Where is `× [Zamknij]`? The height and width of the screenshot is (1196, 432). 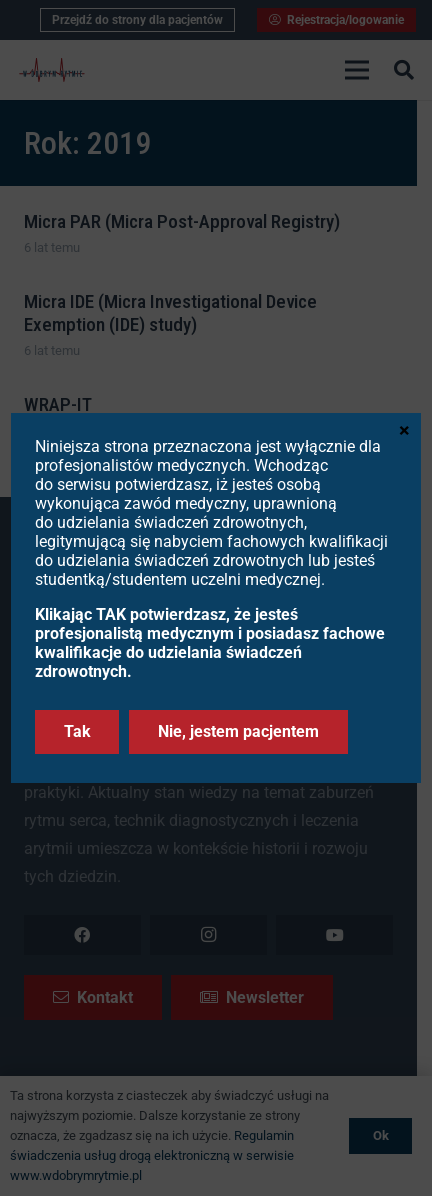 × [Zamknij] is located at coordinates (404, 429).